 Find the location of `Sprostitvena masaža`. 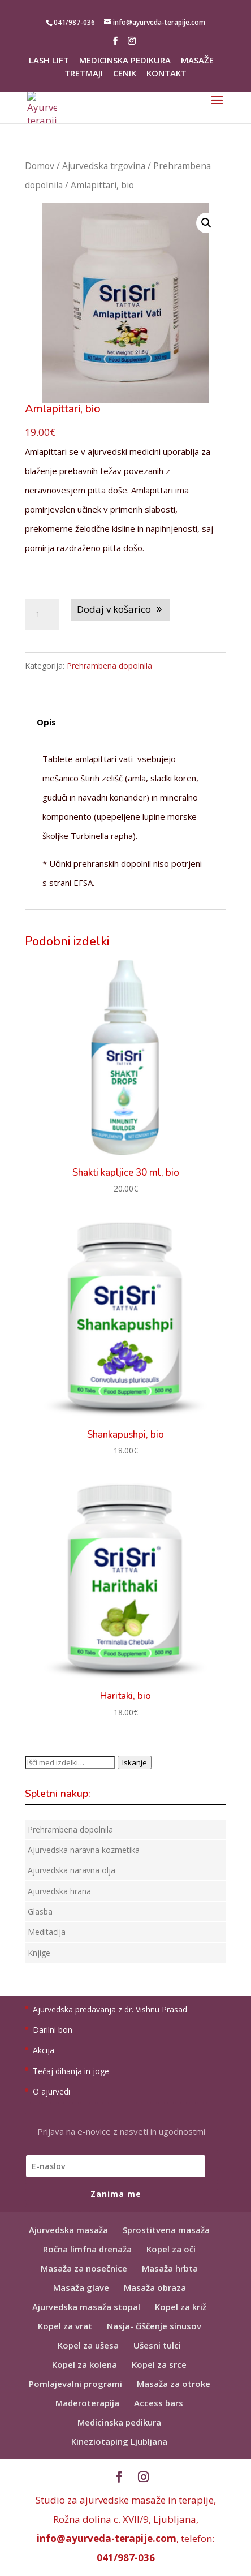

Sprostitvena masaža is located at coordinates (166, 2229).